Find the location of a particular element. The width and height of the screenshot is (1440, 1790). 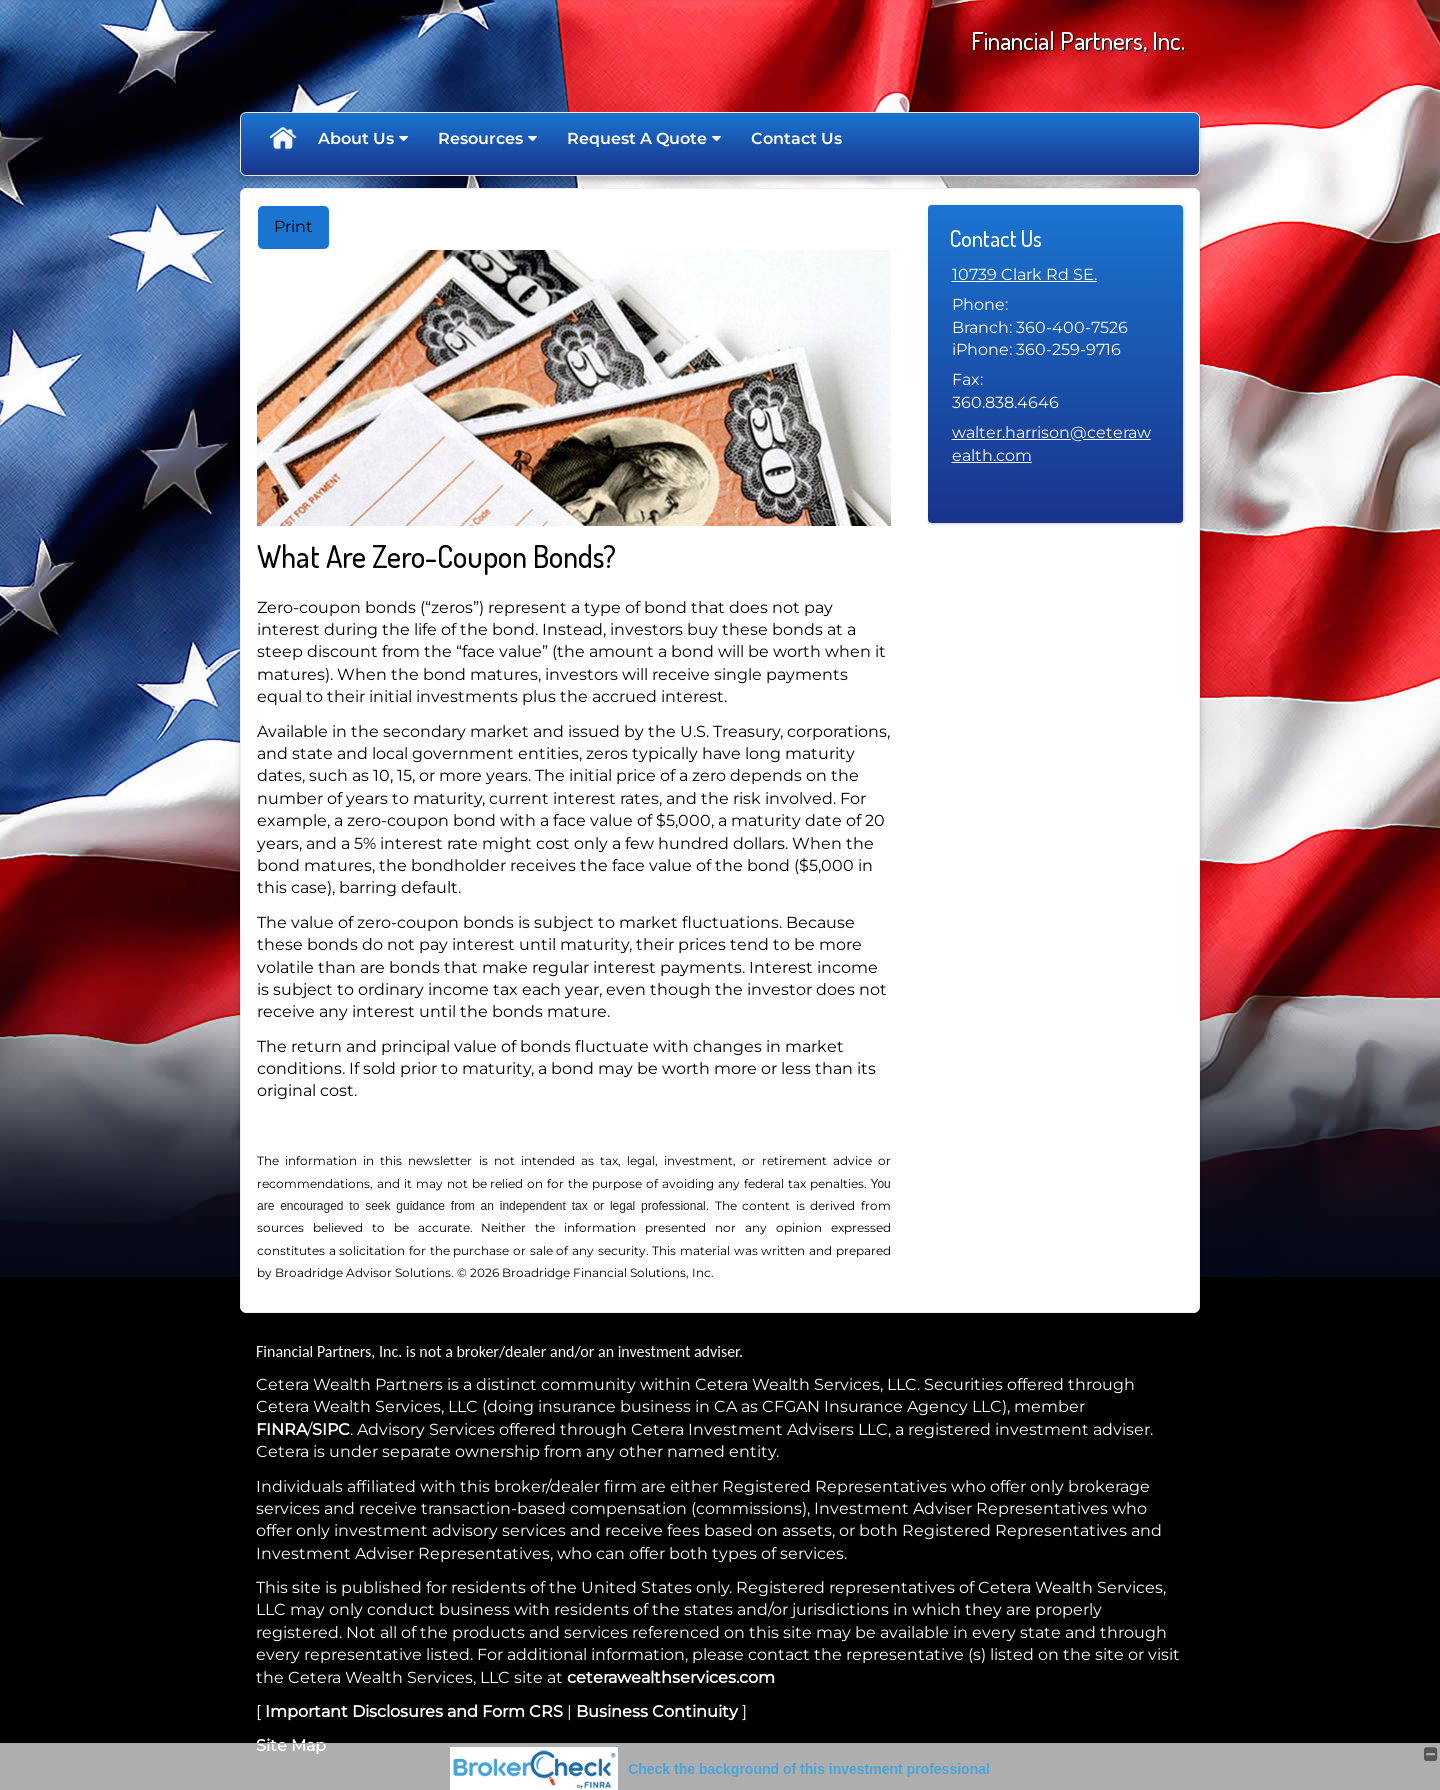

Request A Quote is located at coordinates (637, 138).